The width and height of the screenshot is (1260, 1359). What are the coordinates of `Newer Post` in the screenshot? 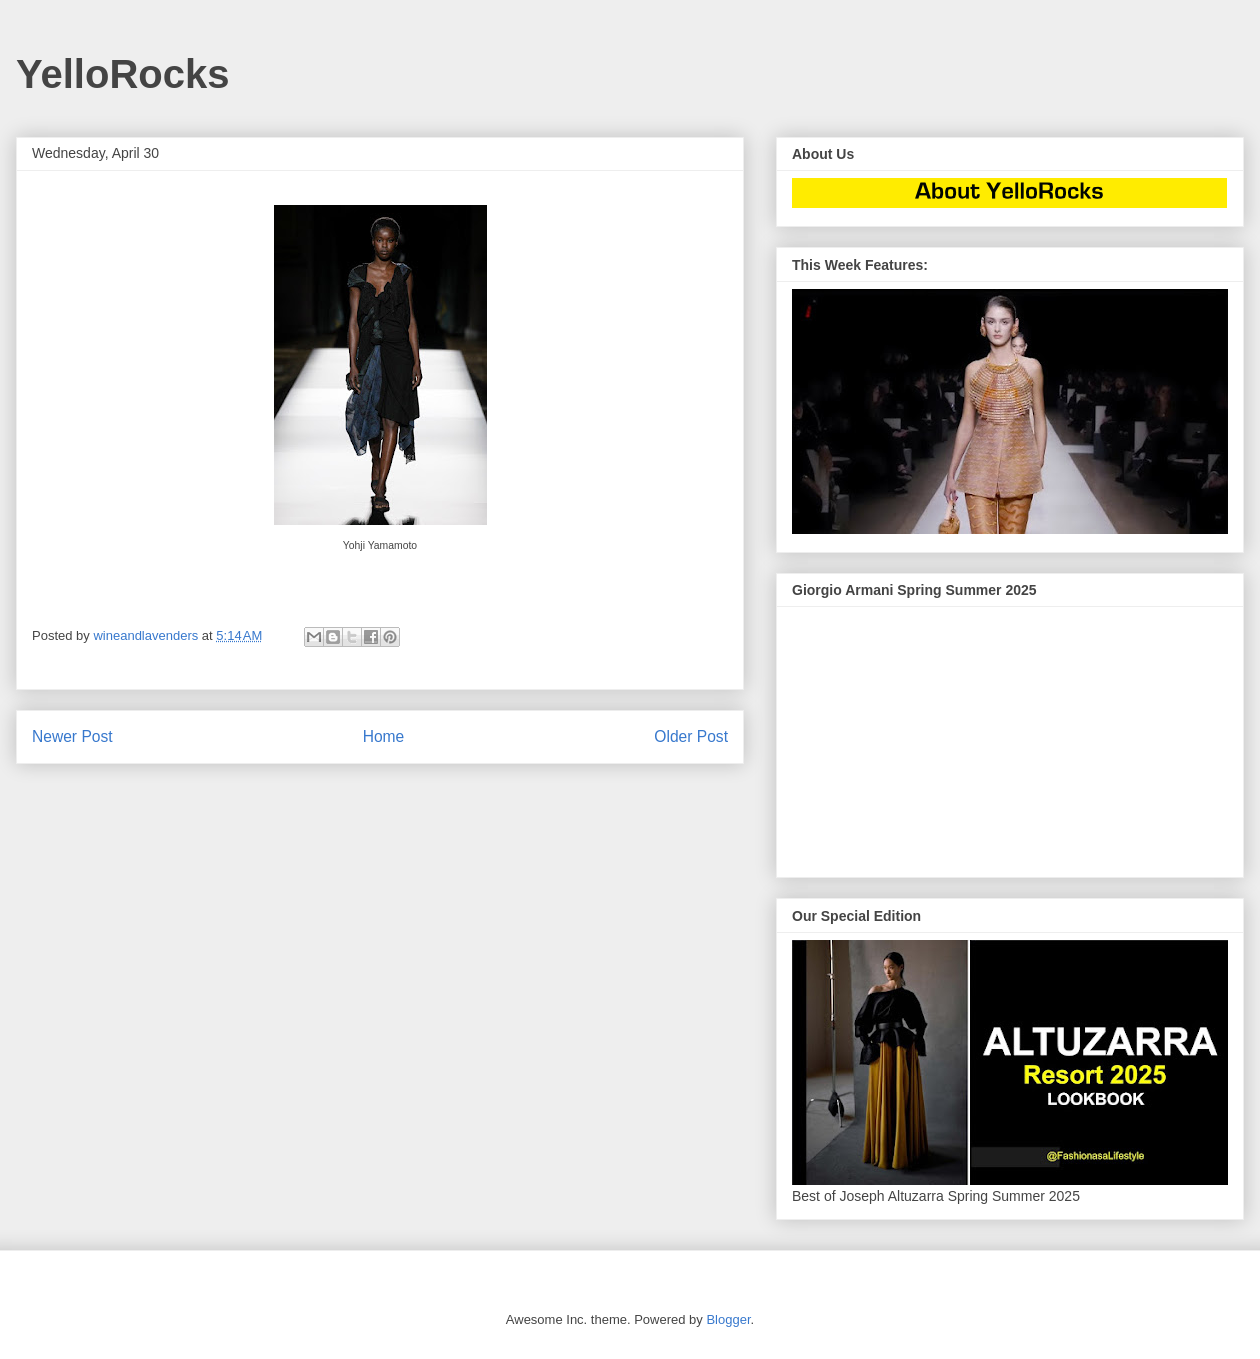 It's located at (72, 736).